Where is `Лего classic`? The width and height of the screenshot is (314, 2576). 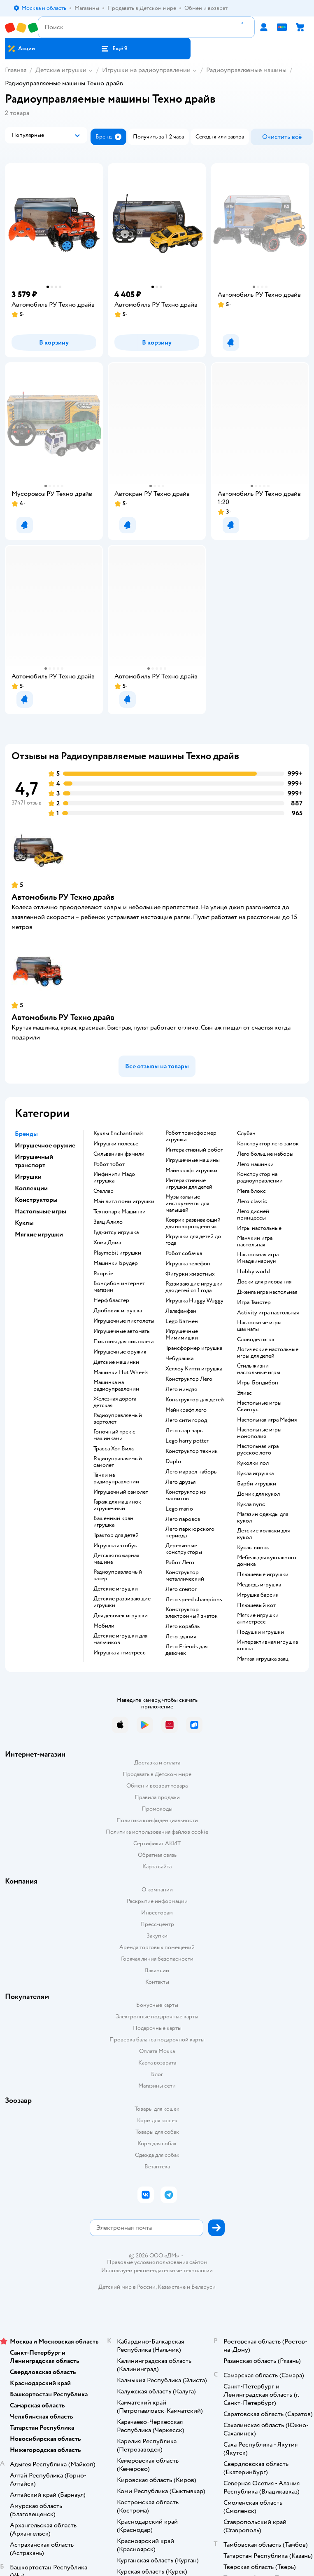 Лего classic is located at coordinates (252, 1201).